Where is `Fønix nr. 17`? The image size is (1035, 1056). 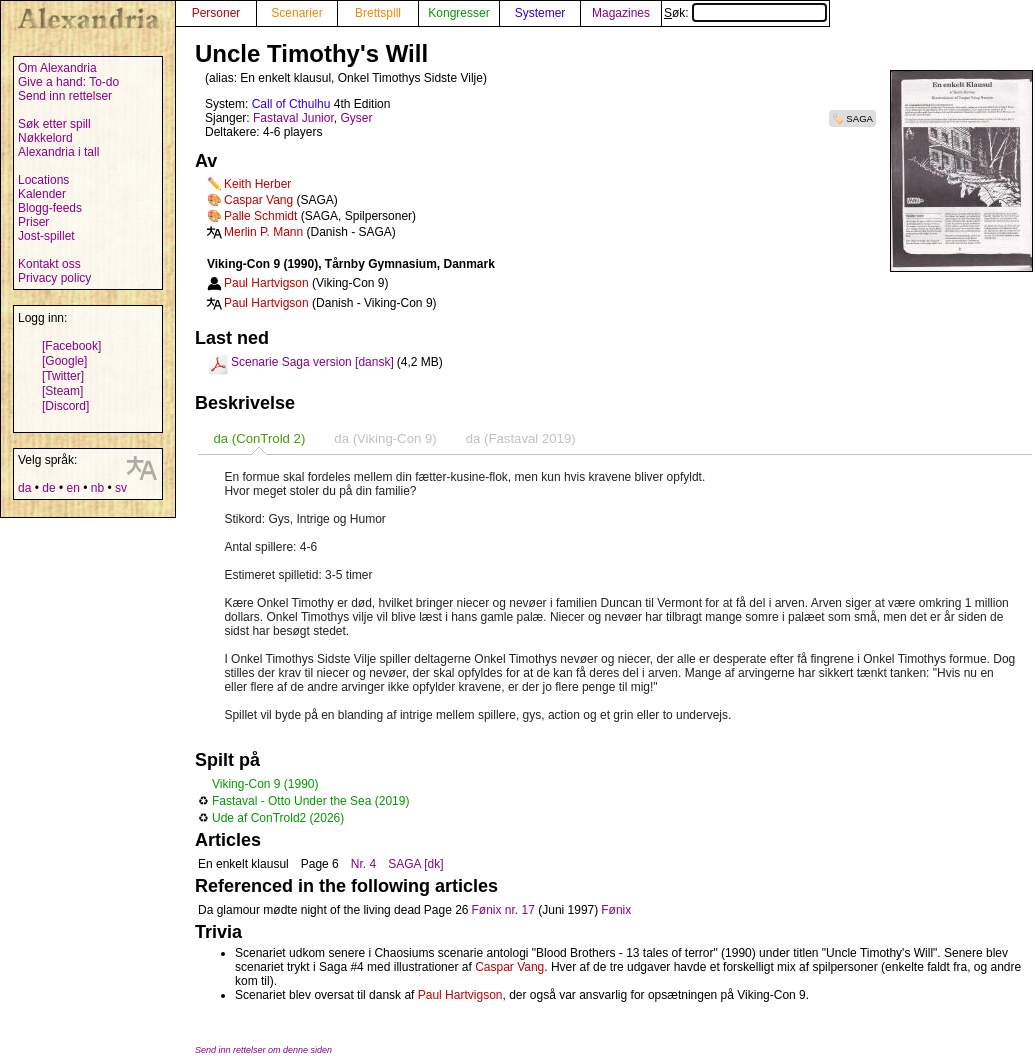 Fønix nr. 17 is located at coordinates (503, 910).